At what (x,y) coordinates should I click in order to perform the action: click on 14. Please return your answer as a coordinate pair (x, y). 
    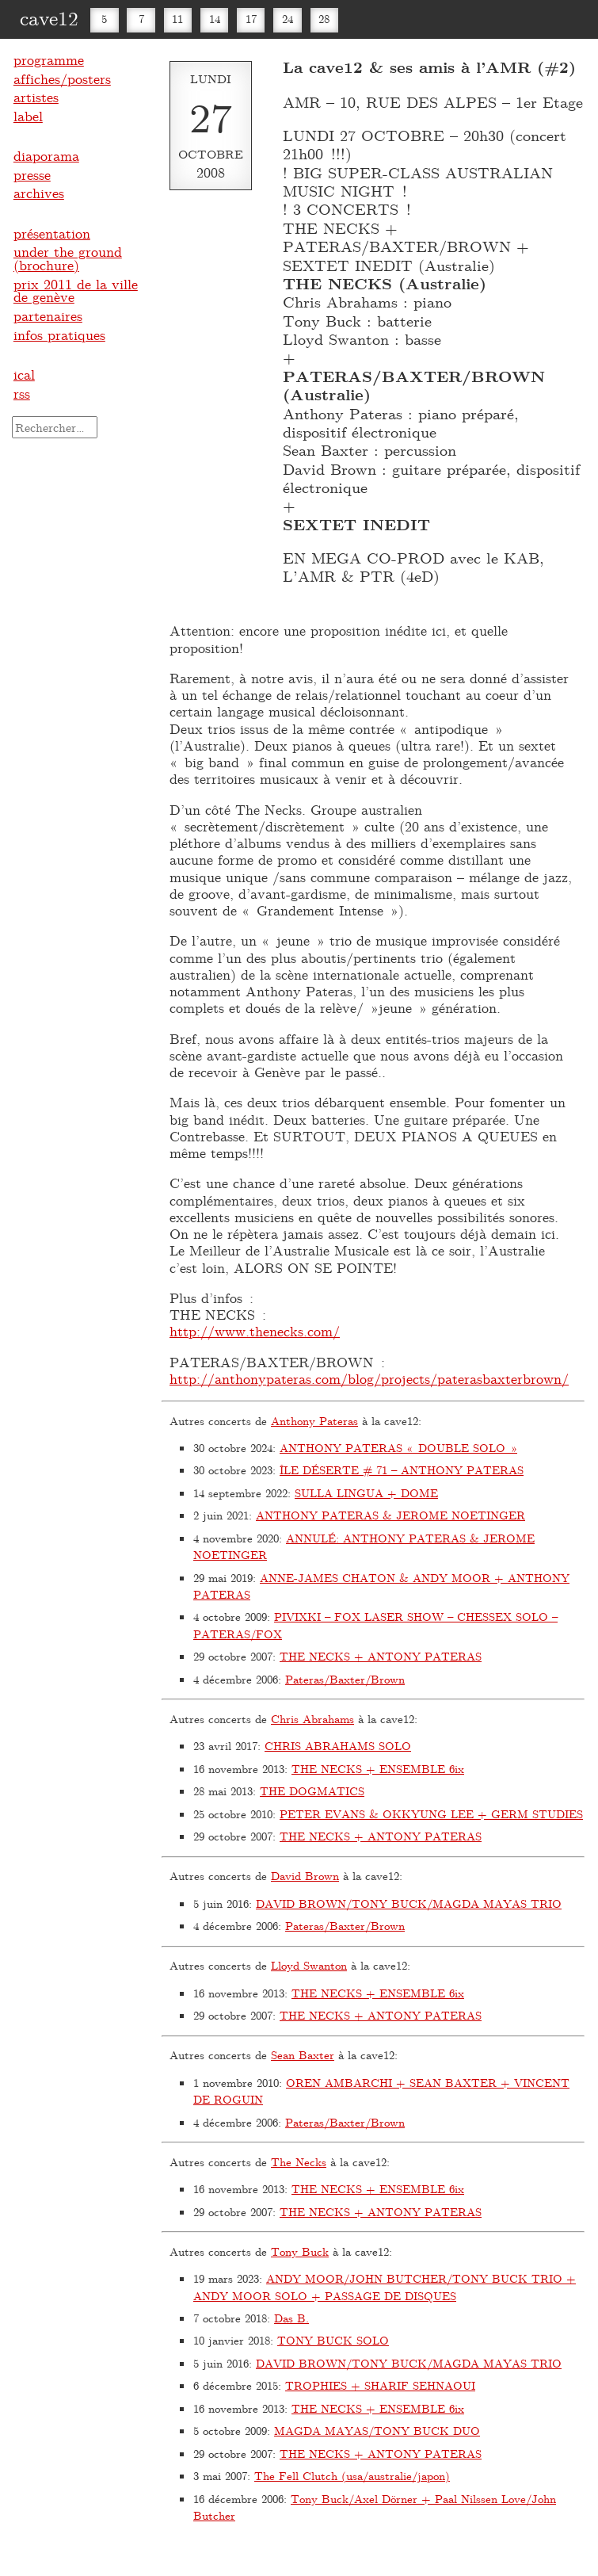
    Looking at the image, I should click on (214, 18).